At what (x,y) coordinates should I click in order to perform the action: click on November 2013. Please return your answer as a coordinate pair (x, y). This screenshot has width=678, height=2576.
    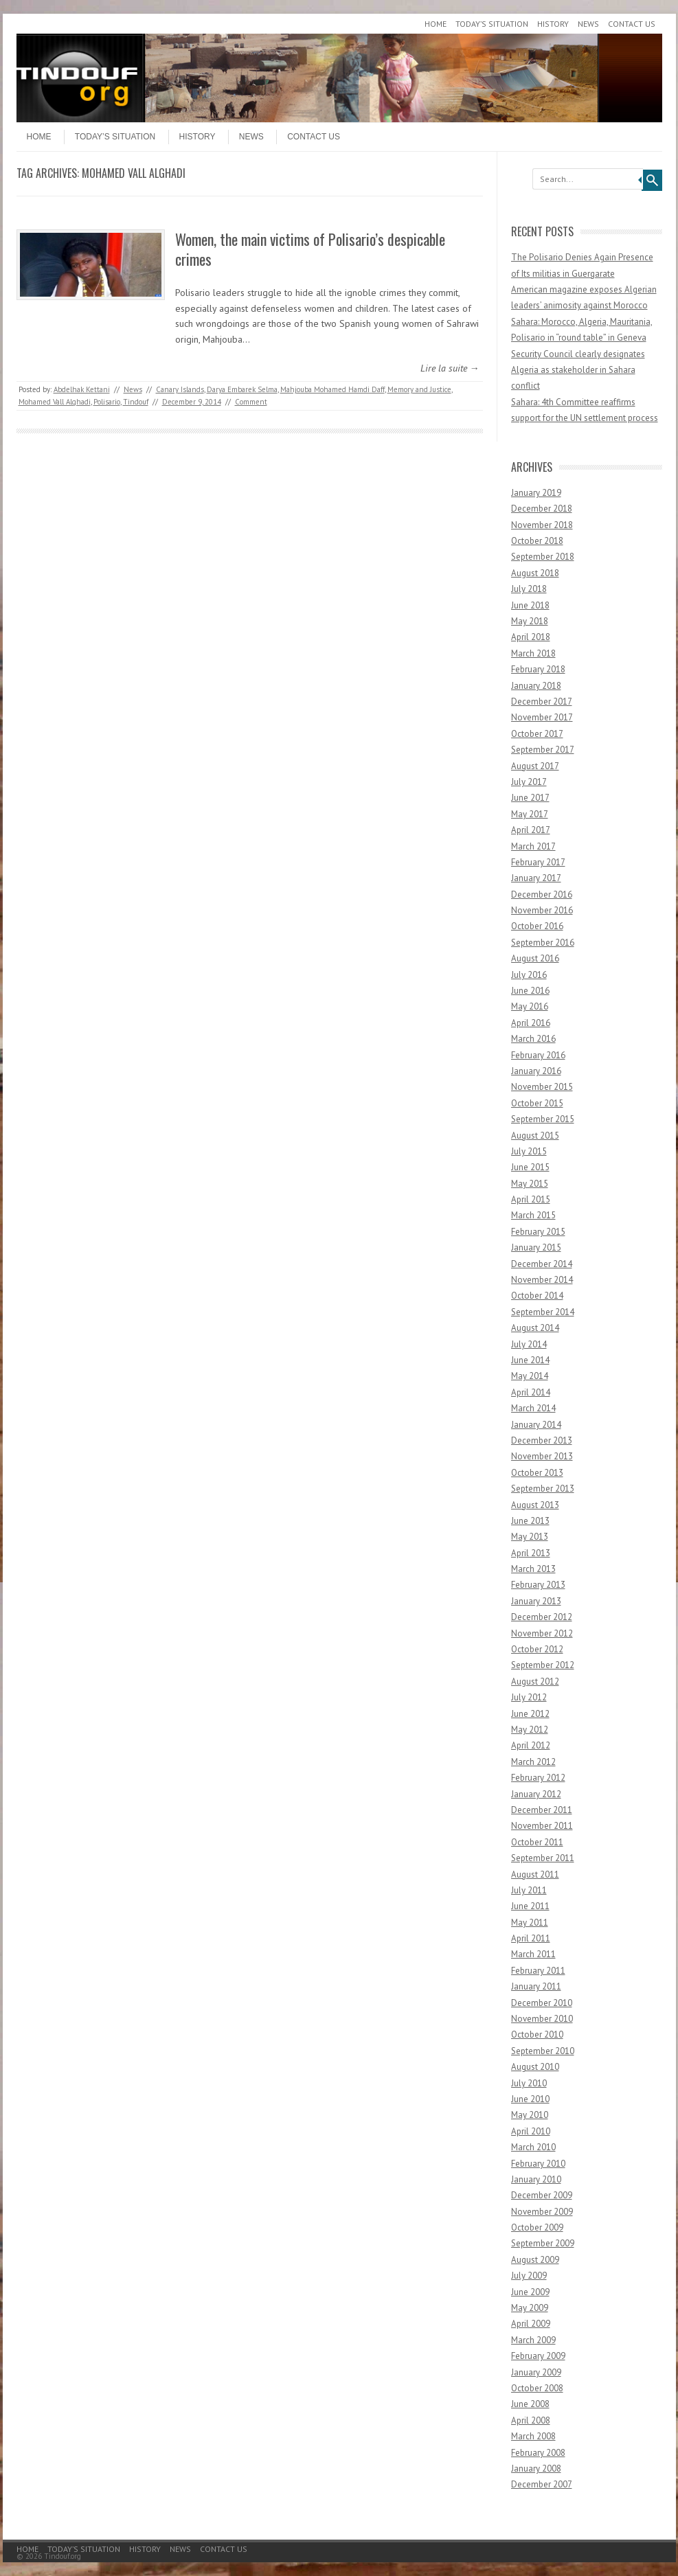
    Looking at the image, I should click on (542, 1456).